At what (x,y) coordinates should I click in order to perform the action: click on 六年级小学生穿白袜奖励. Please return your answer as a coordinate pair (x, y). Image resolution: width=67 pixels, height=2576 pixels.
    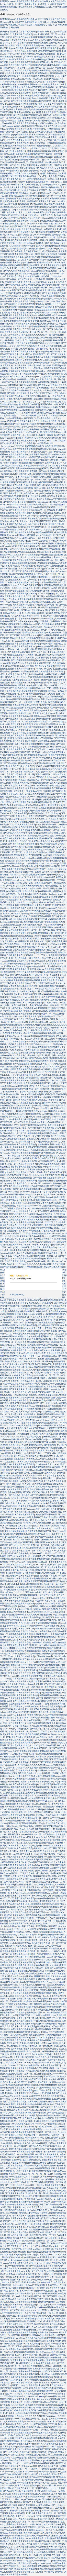
    Looking at the image, I should click on (13, 543).